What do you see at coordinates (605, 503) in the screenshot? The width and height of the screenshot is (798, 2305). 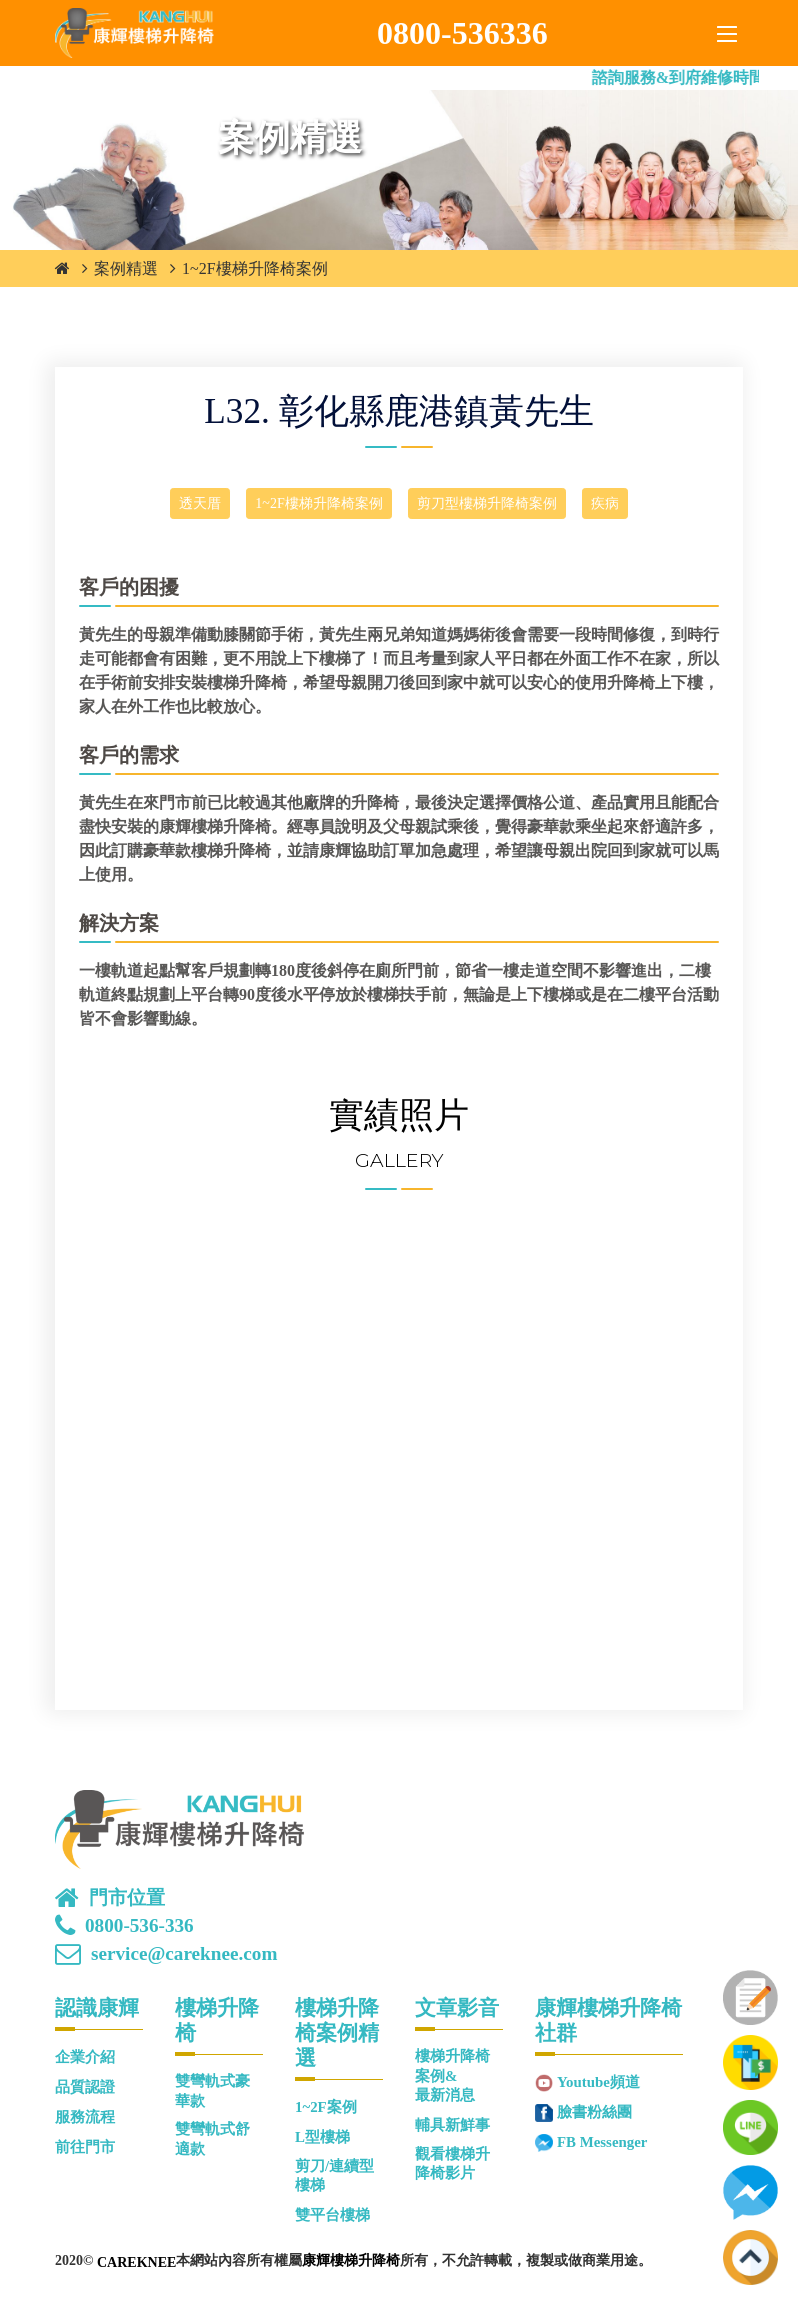 I see `疾病` at bounding box center [605, 503].